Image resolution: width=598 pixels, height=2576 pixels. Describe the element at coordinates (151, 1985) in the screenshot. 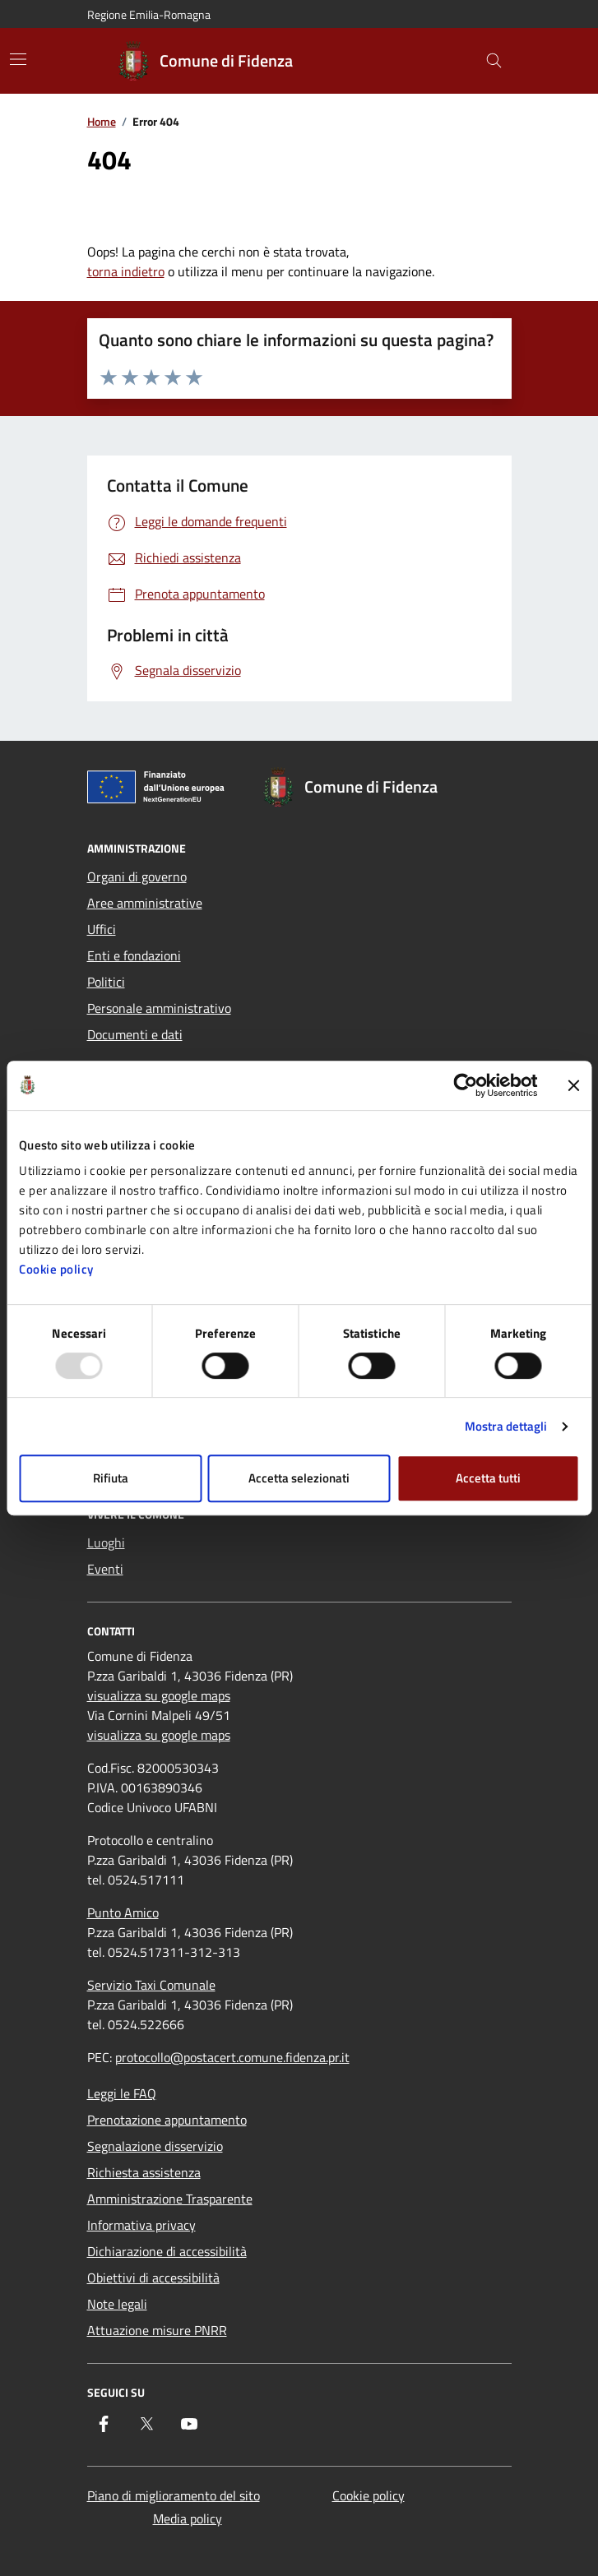

I see `Servizio Taxi Comunale` at that location.